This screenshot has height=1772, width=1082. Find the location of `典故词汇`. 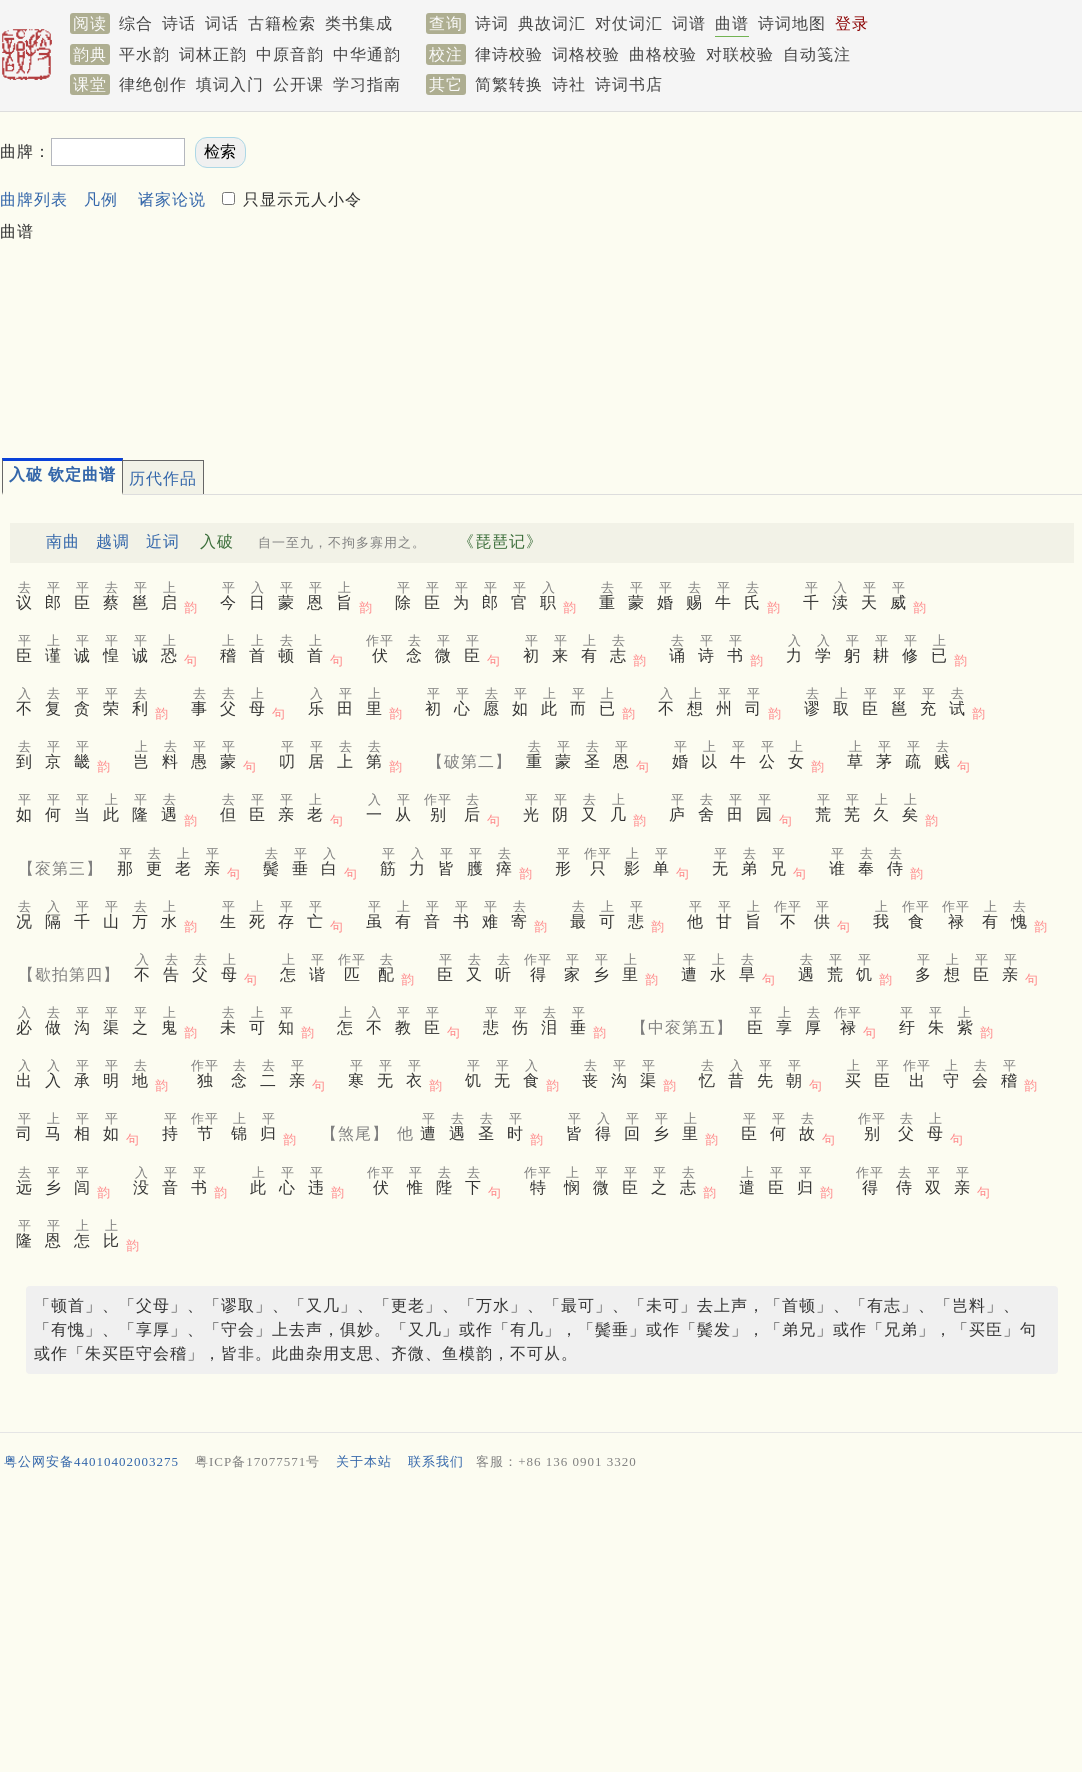

典故词汇 is located at coordinates (552, 23).